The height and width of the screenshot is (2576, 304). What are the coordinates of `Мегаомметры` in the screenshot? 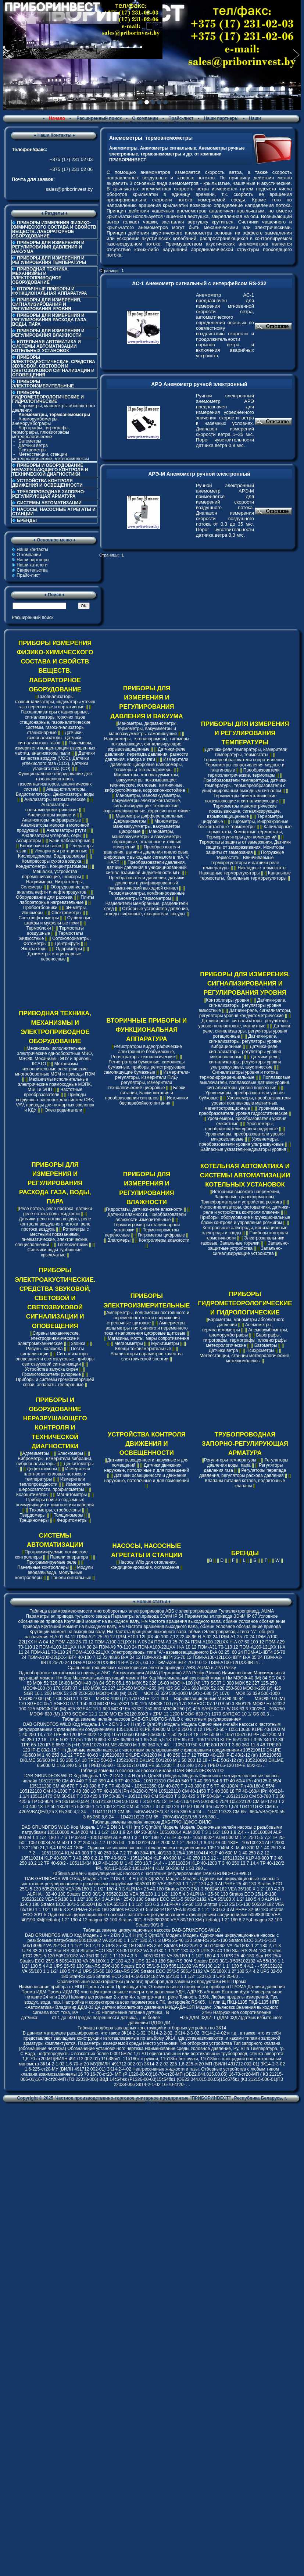 It's located at (128, 1343).